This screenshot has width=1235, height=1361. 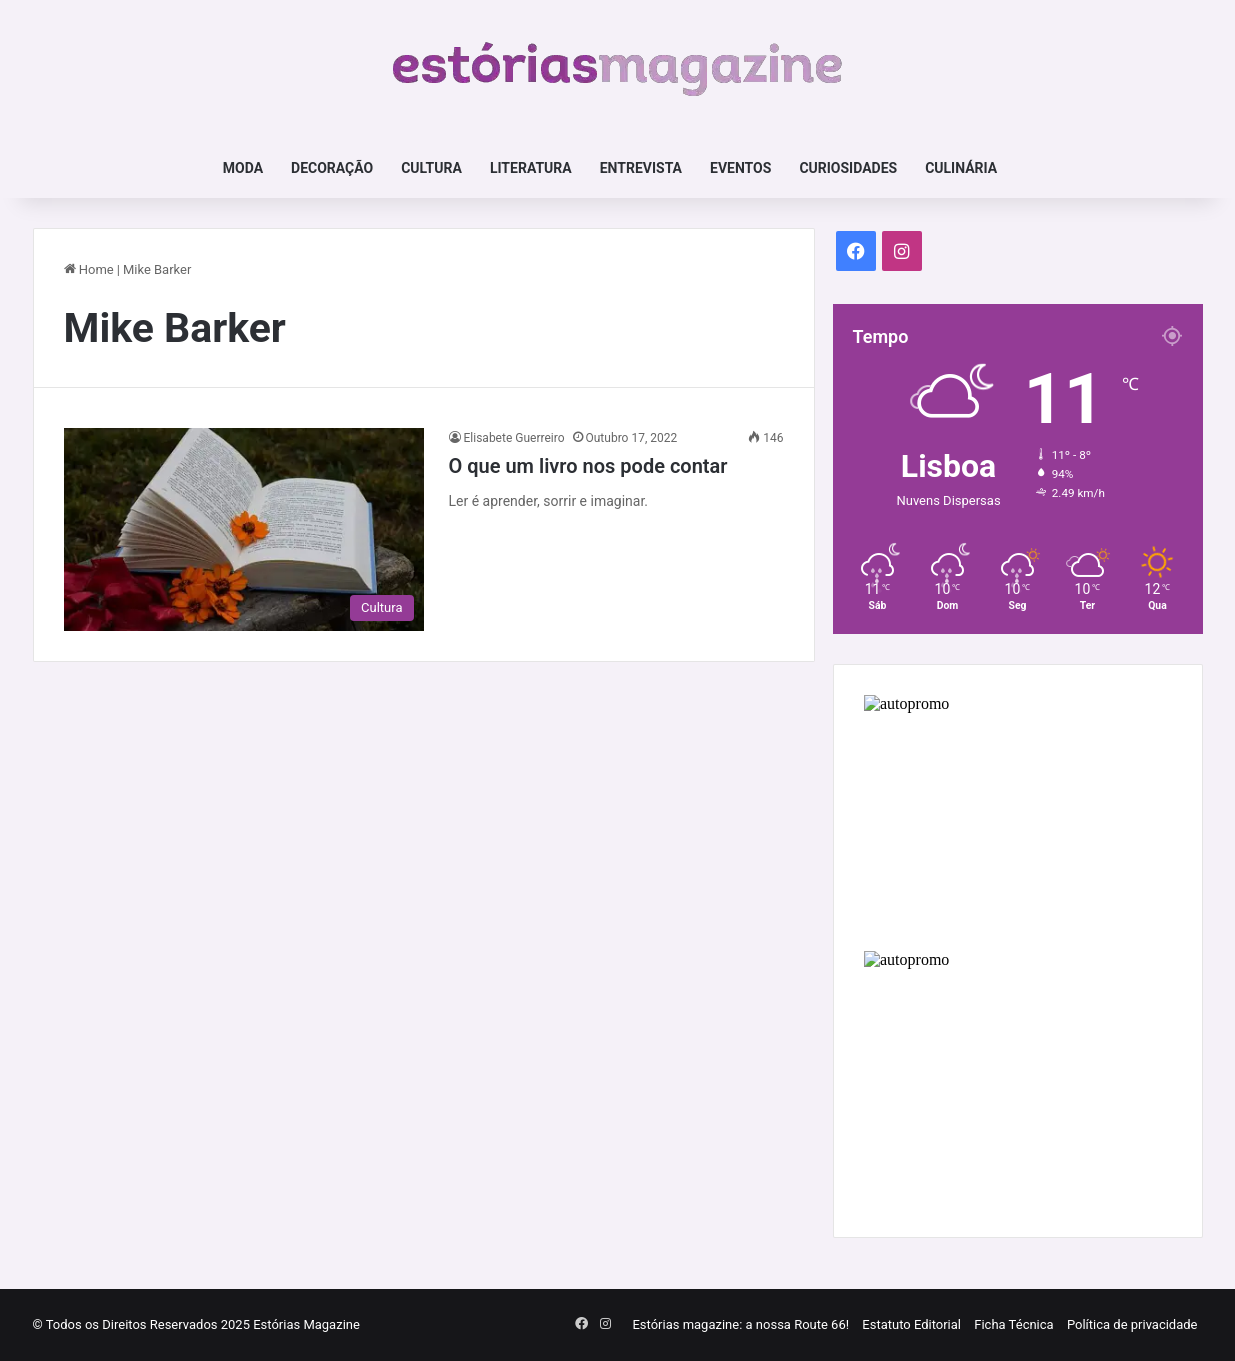 I want to click on Curiosidades, so click(x=848, y=168).